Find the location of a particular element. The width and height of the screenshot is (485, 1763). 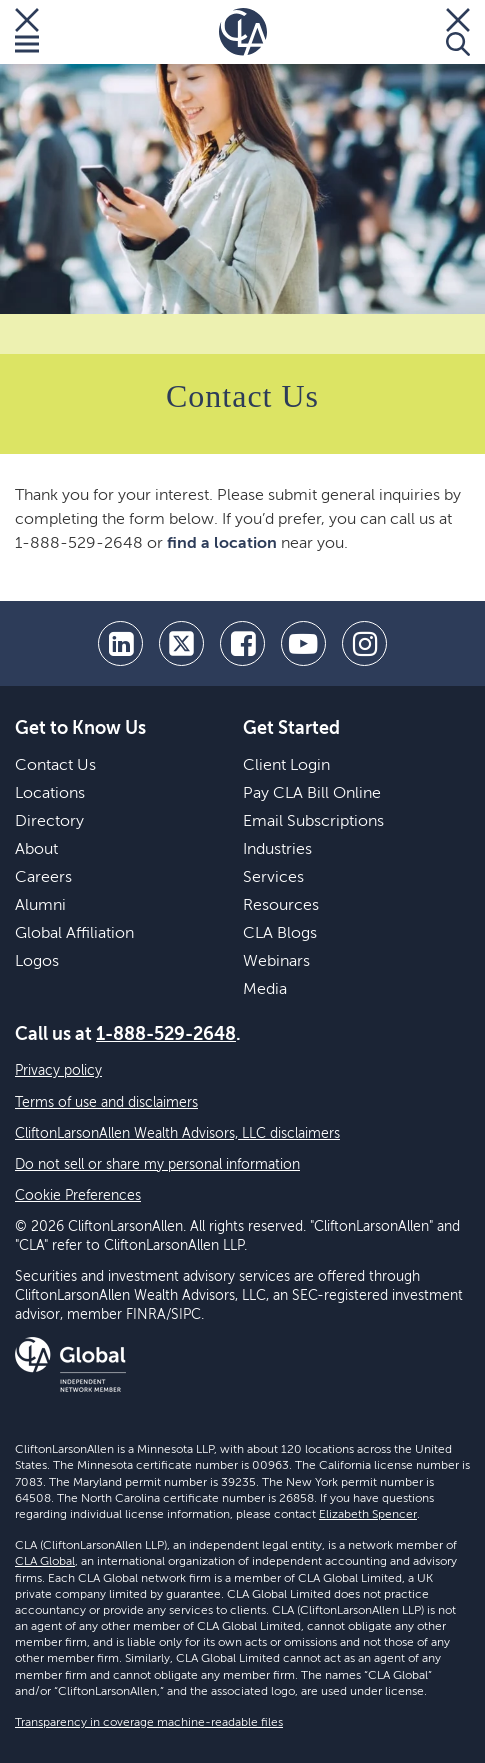

[facebook] is located at coordinates (242, 643).